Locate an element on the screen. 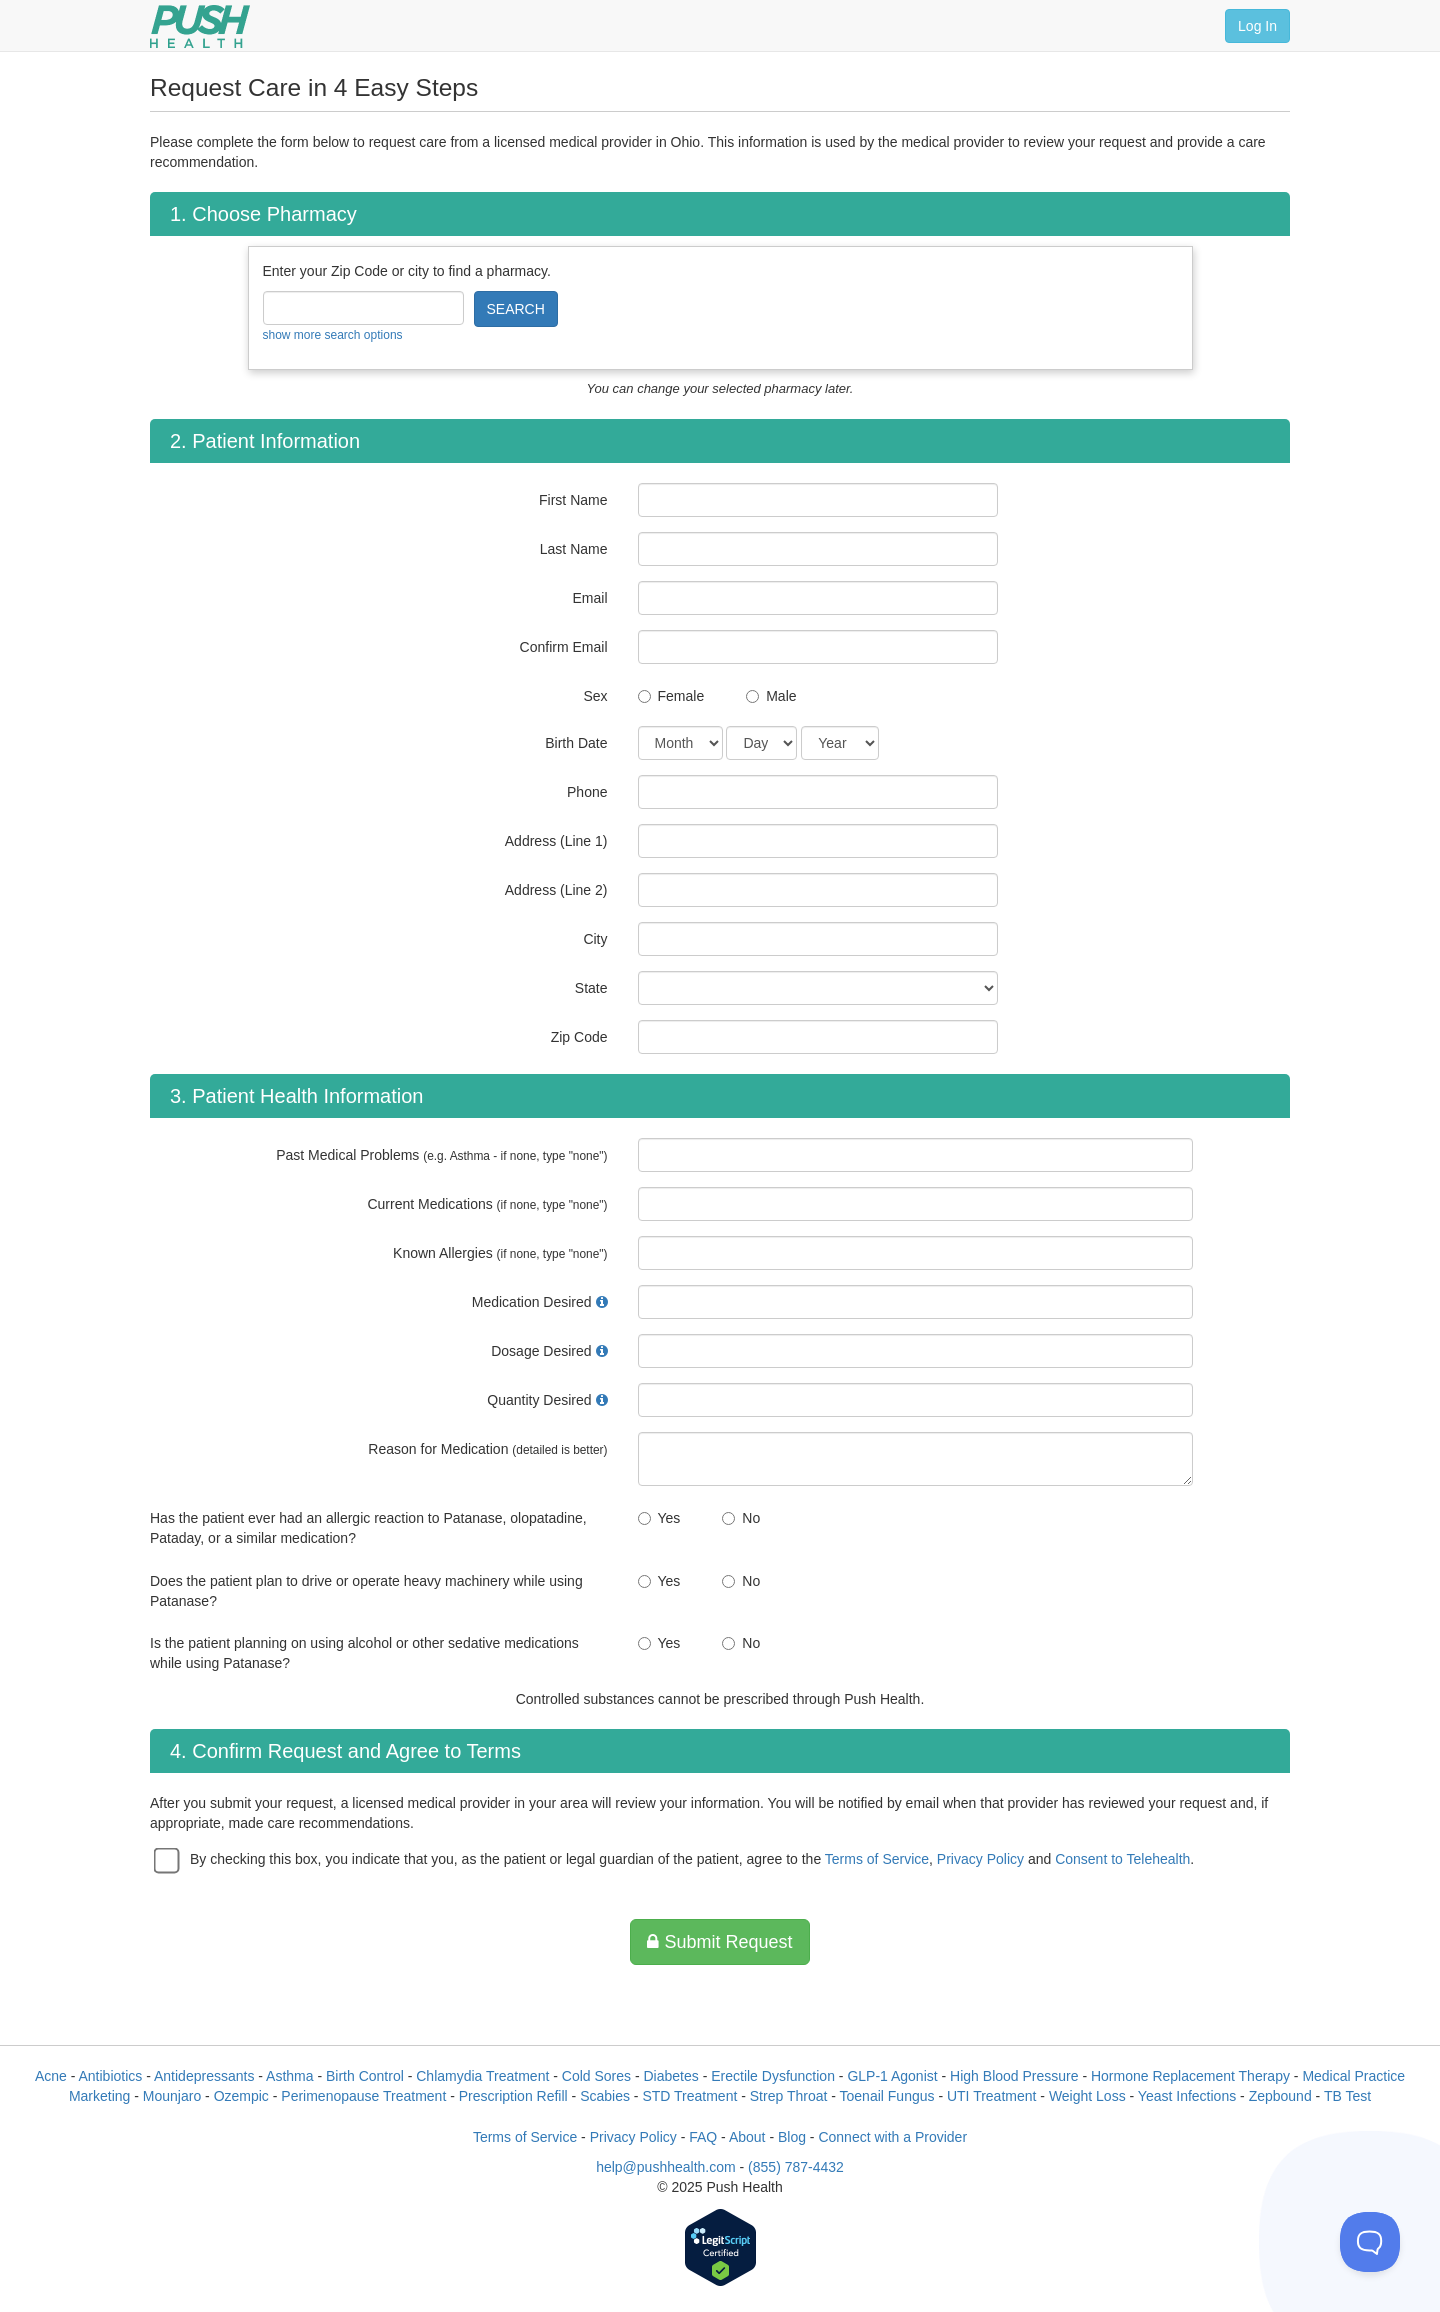 This screenshot has height=2312, width=1440. Male is located at coordinates (781, 696).